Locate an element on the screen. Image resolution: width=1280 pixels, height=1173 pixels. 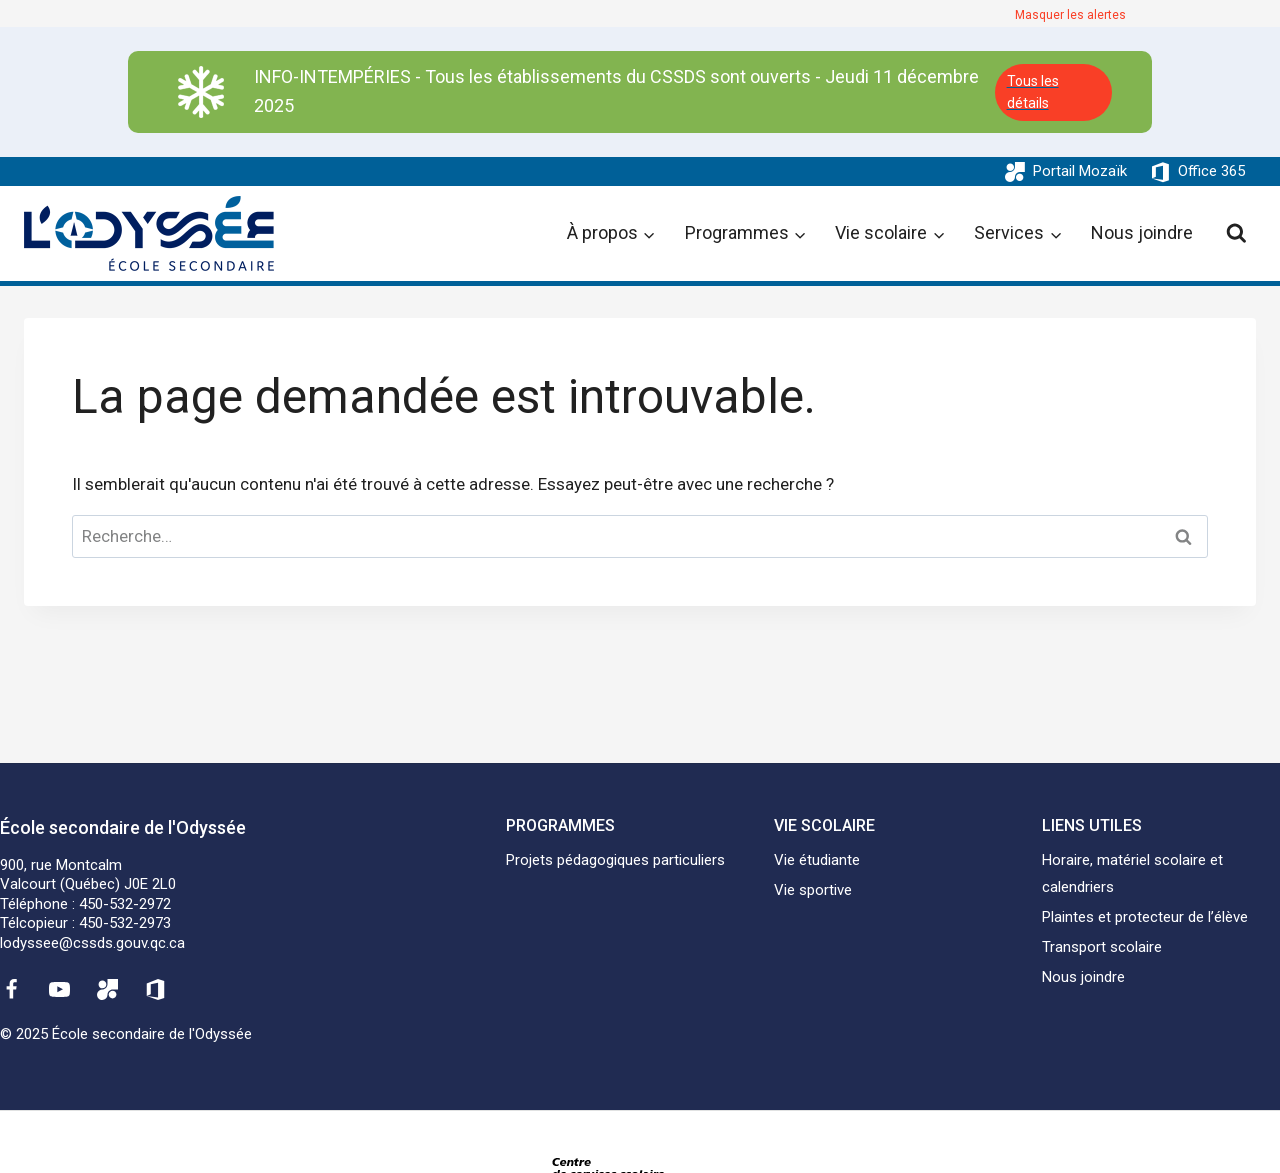
Horaire, matériel scolaire et calendriers is located at coordinates (1132, 873).